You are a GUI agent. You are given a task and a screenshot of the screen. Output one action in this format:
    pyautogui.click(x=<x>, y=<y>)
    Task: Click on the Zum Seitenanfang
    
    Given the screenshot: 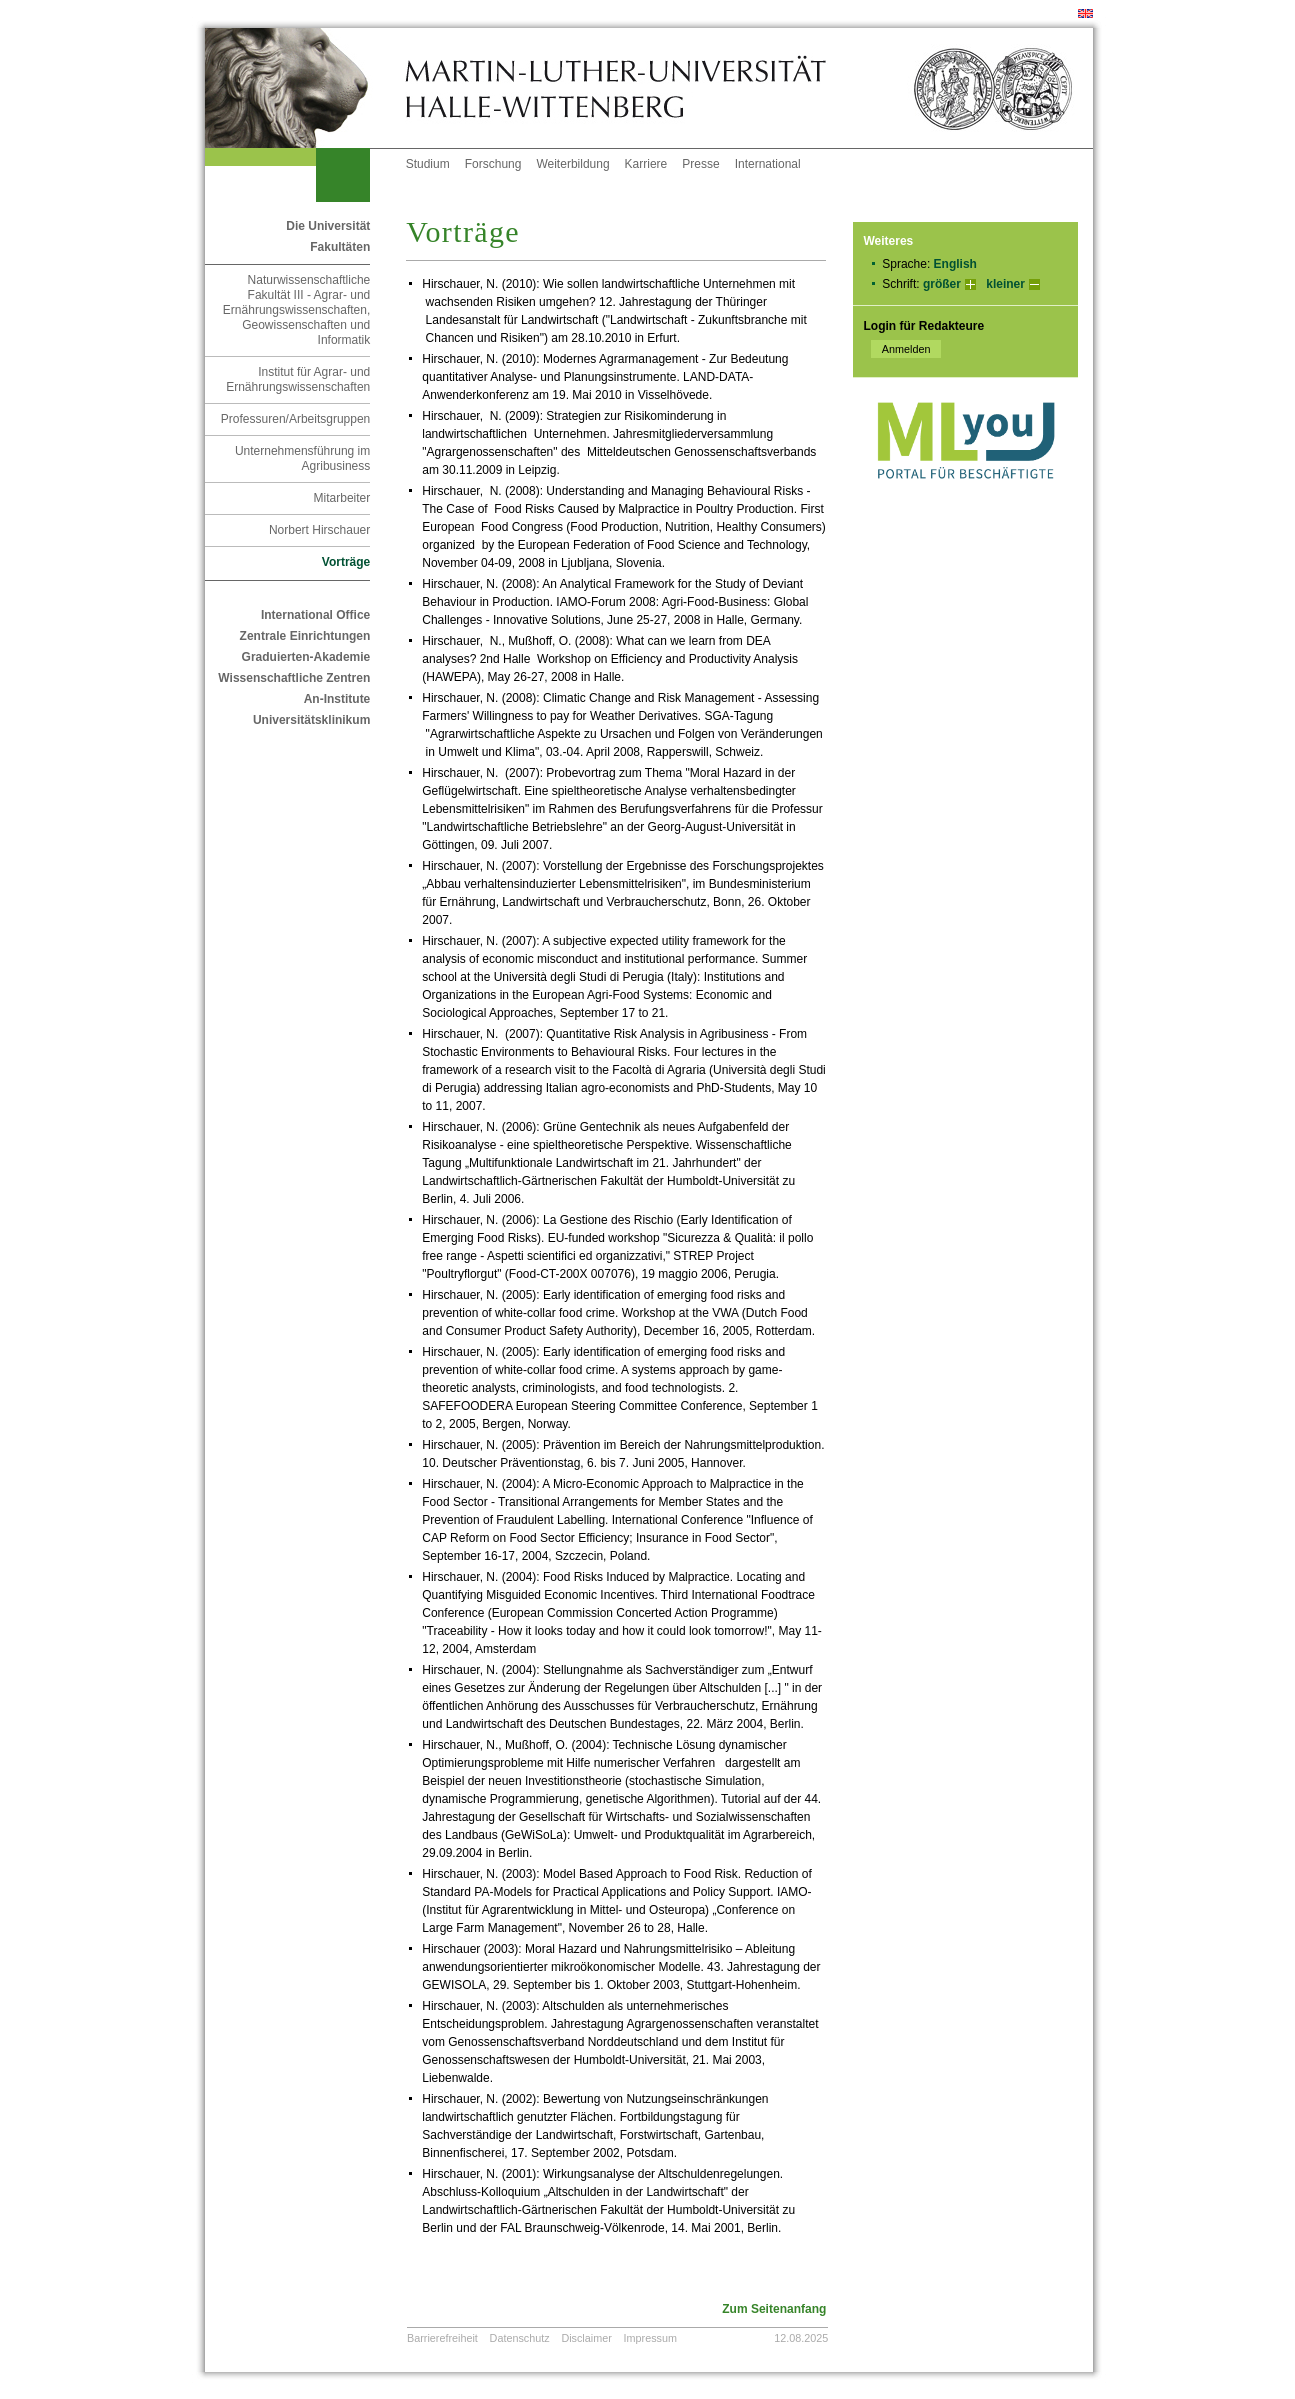 What is the action you would take?
    pyautogui.click(x=774, y=2309)
    